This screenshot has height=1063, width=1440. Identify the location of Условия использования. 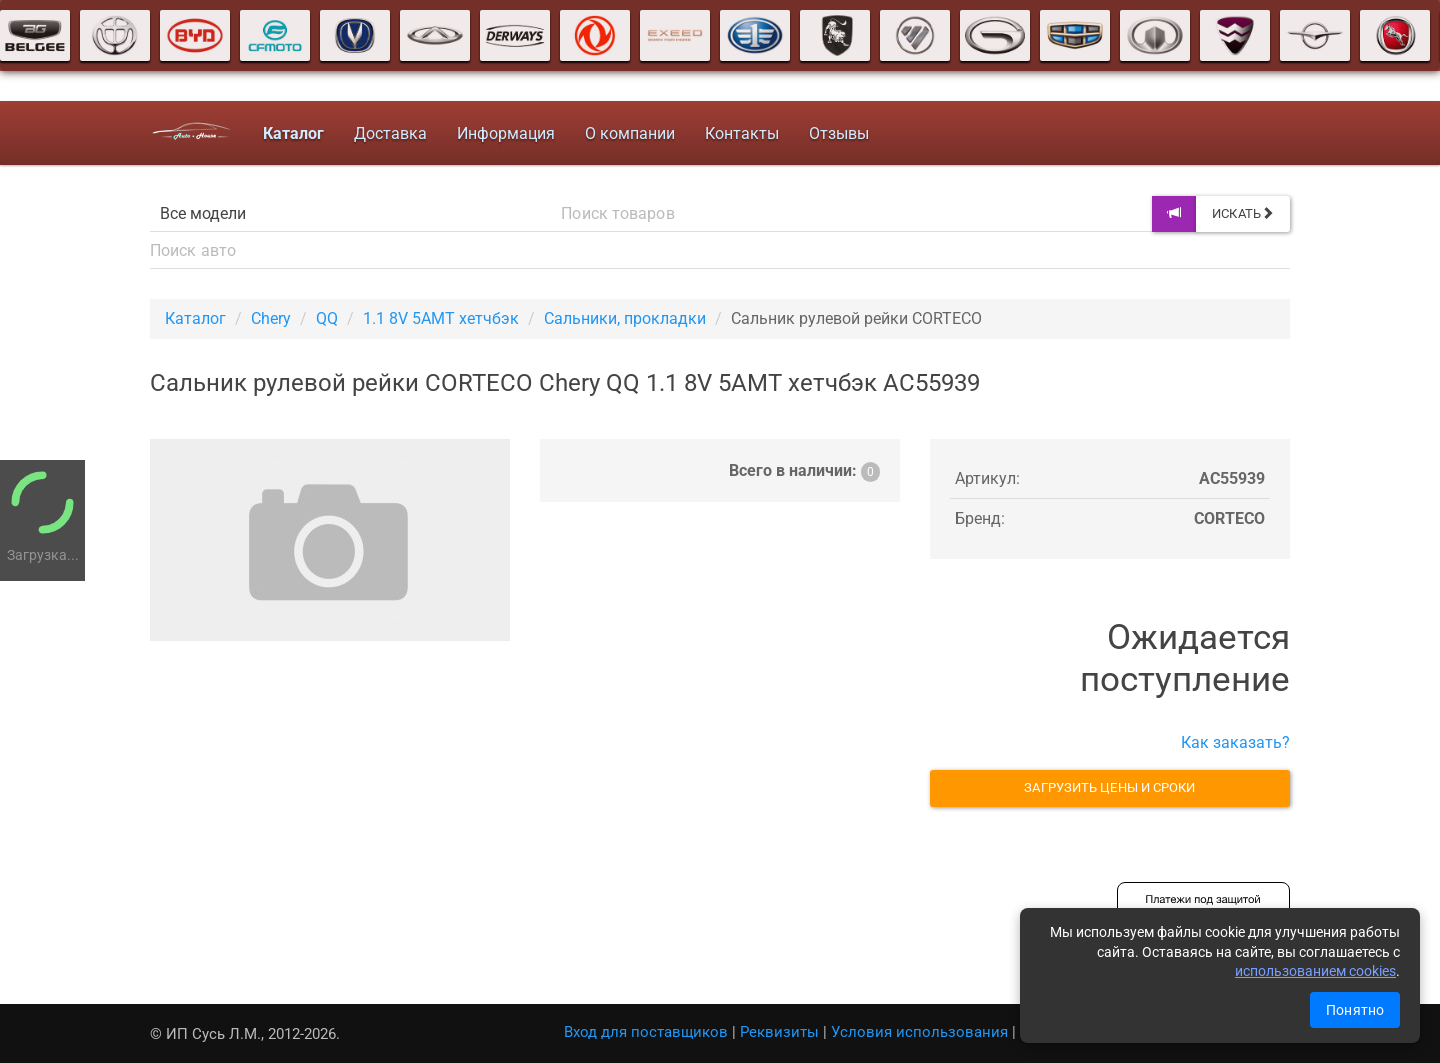
(919, 1032).